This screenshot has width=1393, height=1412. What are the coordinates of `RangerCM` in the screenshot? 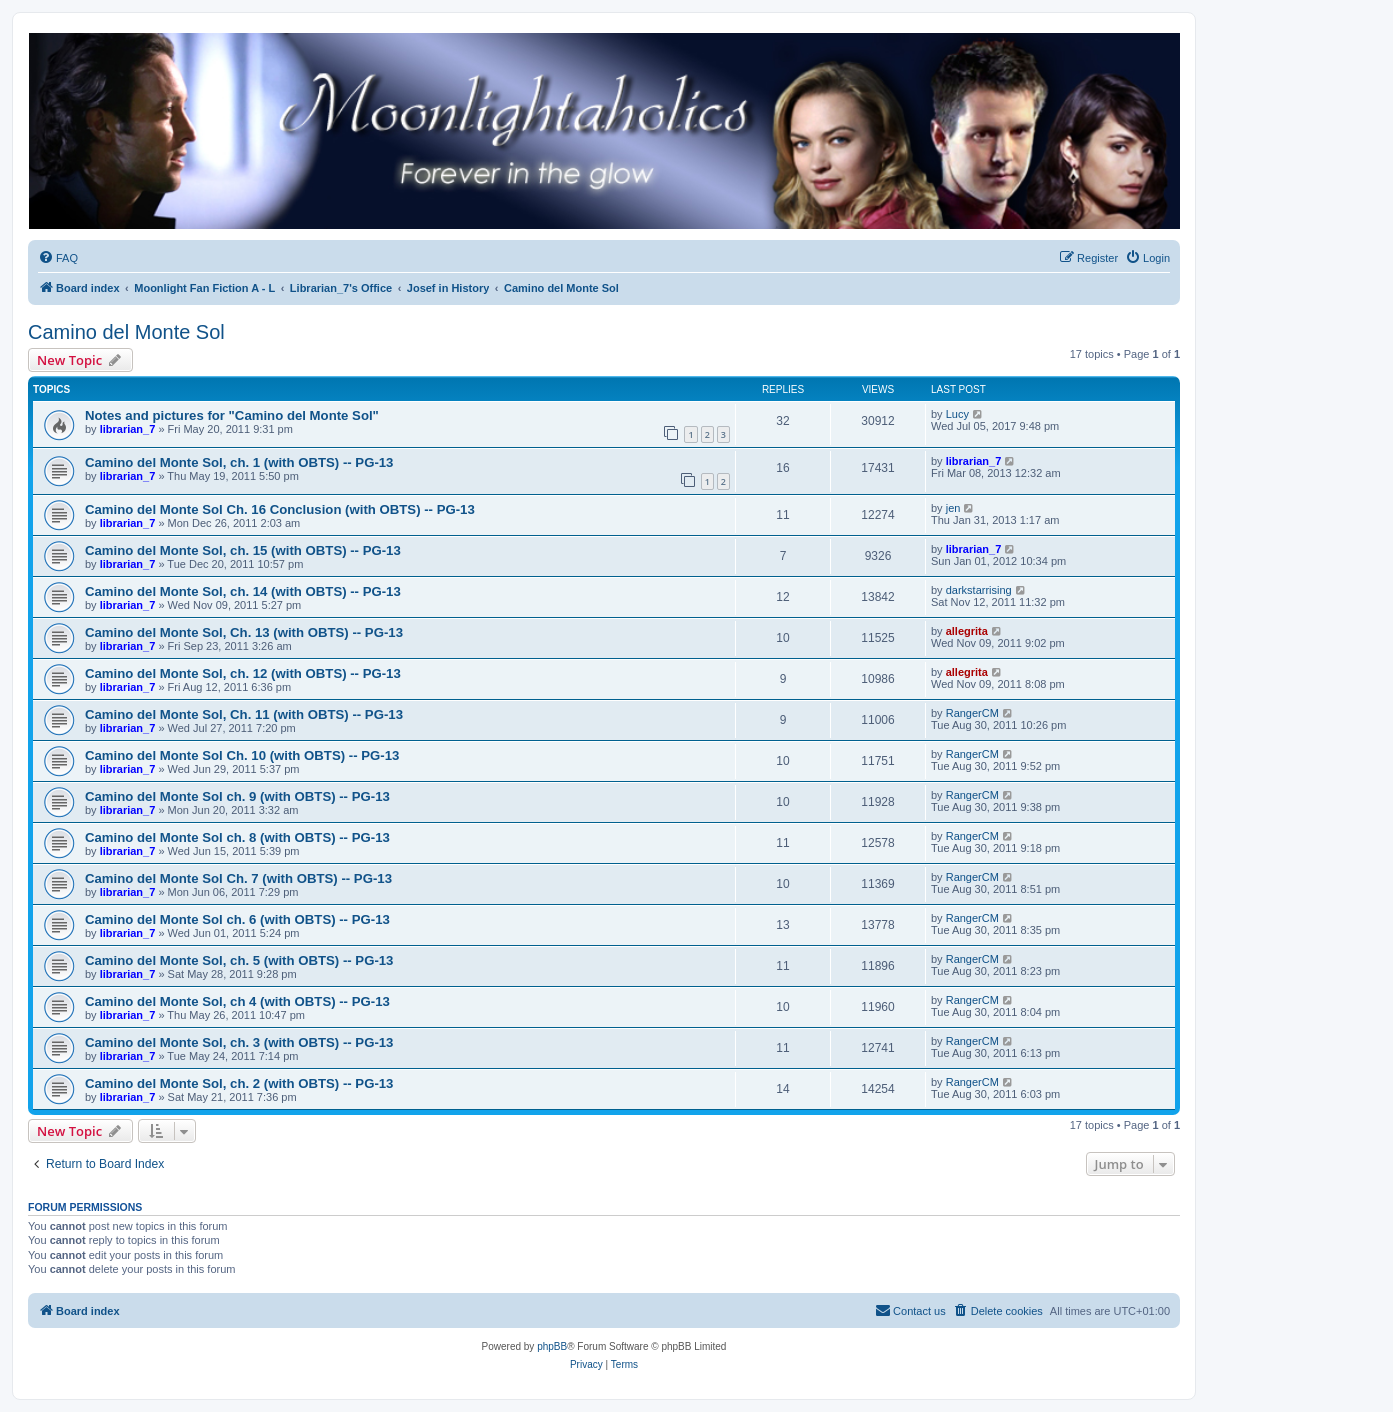 It's located at (972, 713).